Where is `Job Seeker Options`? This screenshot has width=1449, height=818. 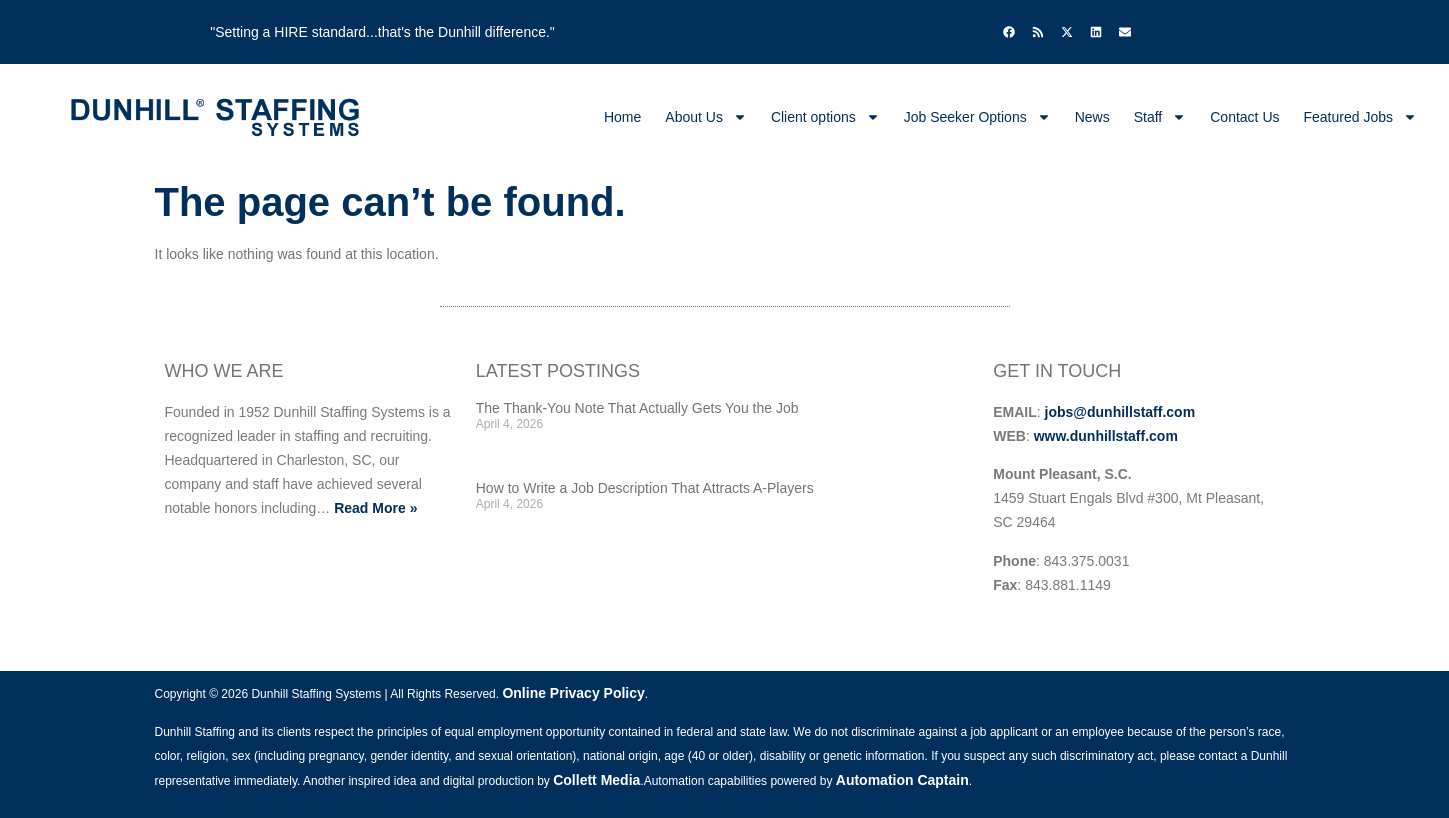
Job Seeker Options is located at coordinates (977, 117).